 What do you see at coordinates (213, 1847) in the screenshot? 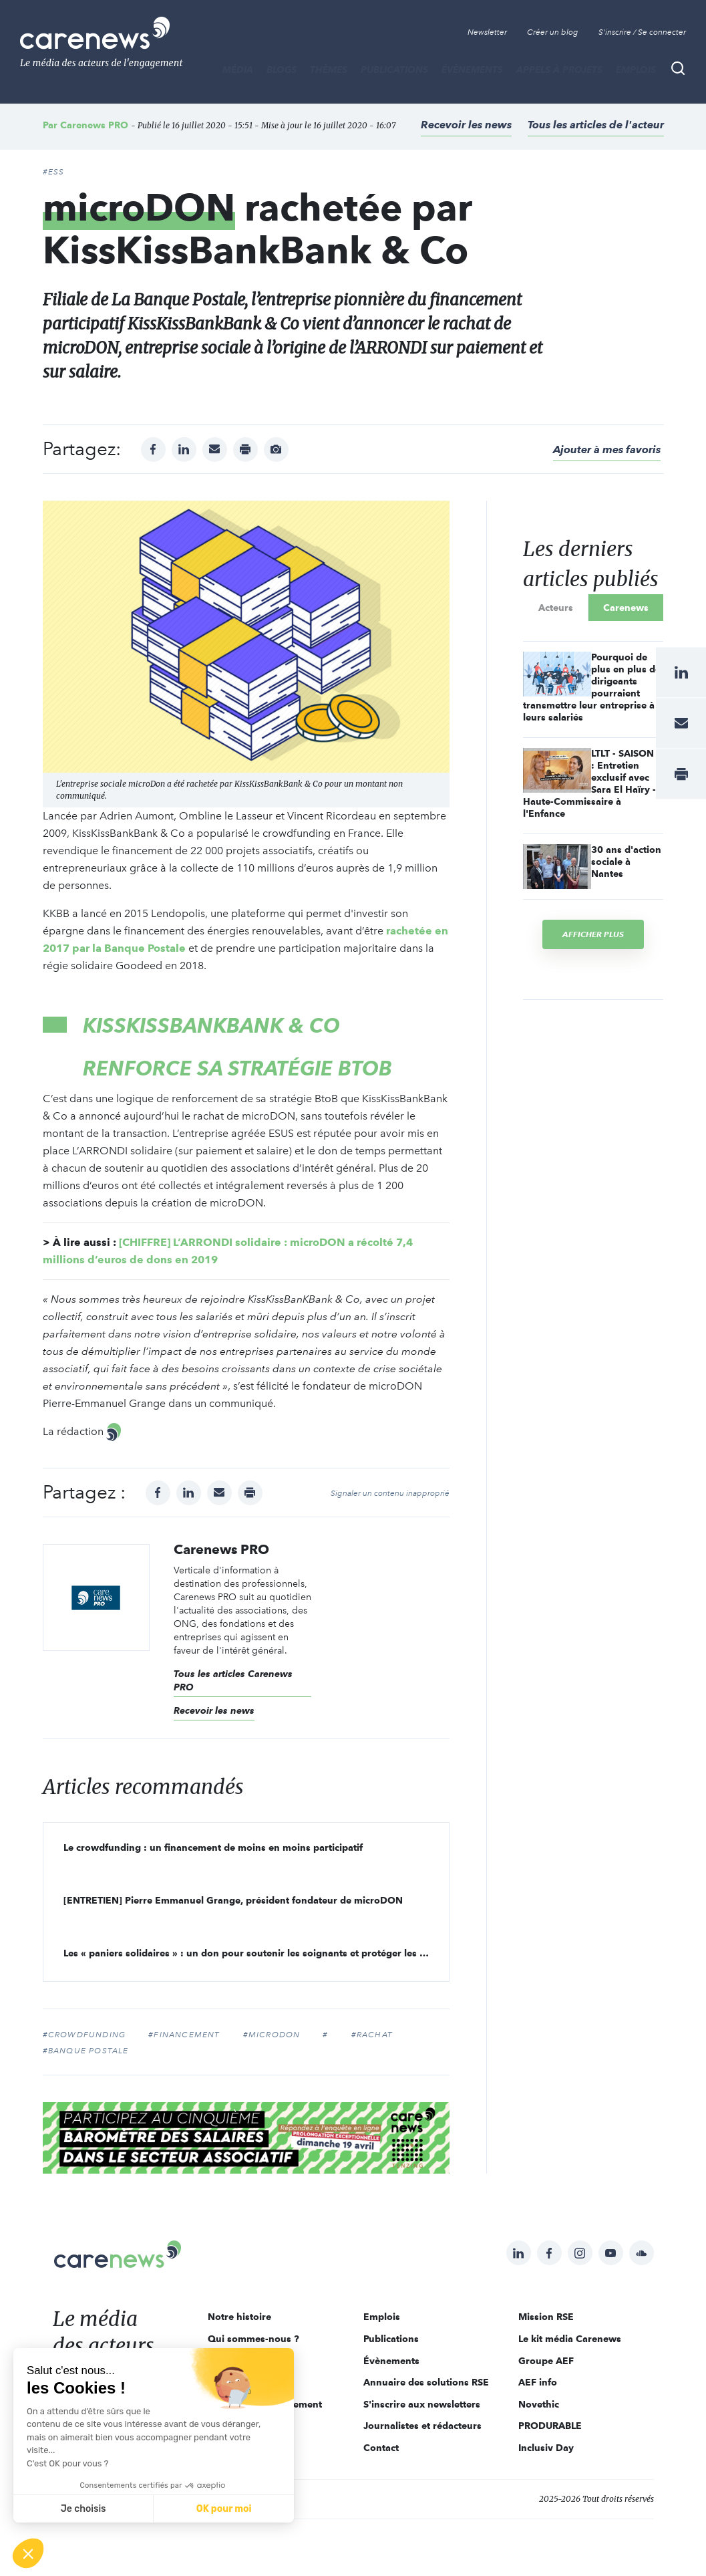
I see `Le crowdfunding : un financement de moins en moins participatif` at bounding box center [213, 1847].